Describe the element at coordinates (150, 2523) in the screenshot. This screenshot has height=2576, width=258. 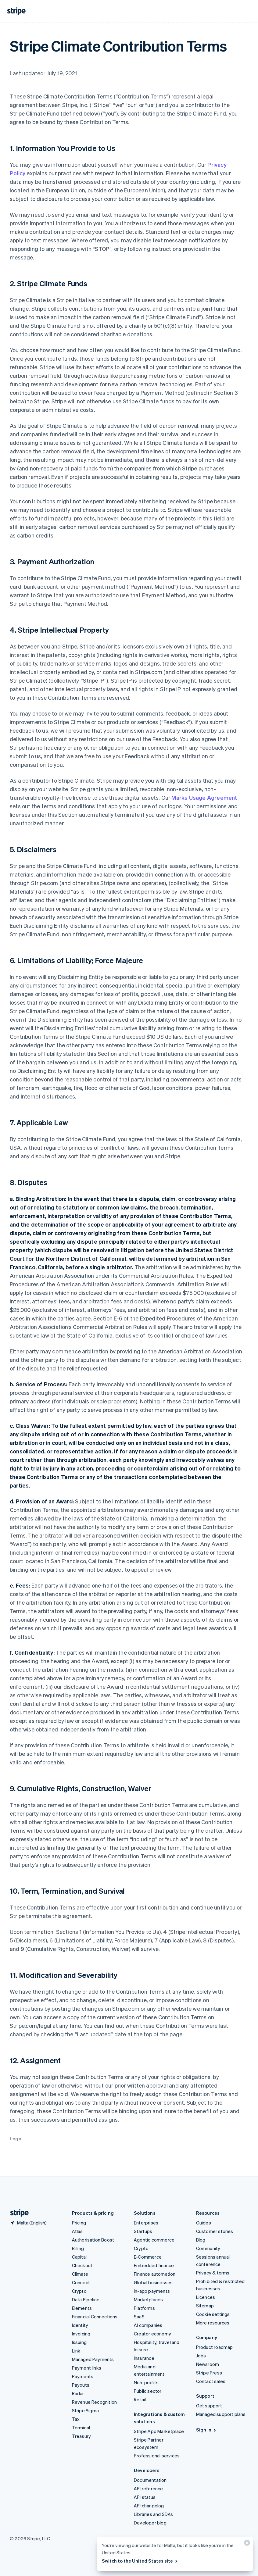
I see `Developer blog` at that location.